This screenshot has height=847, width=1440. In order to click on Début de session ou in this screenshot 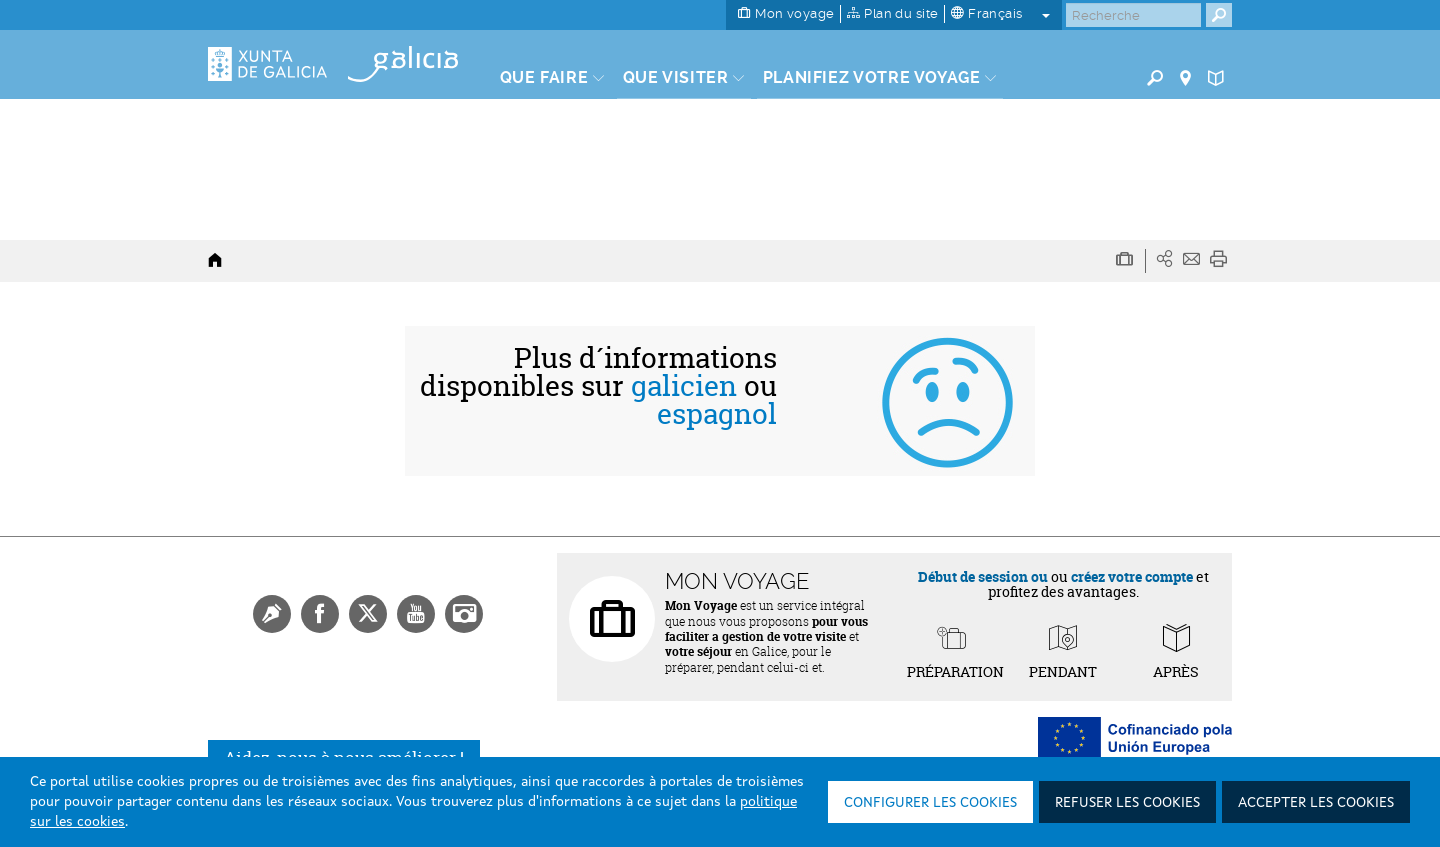, I will do `click(983, 576)`.